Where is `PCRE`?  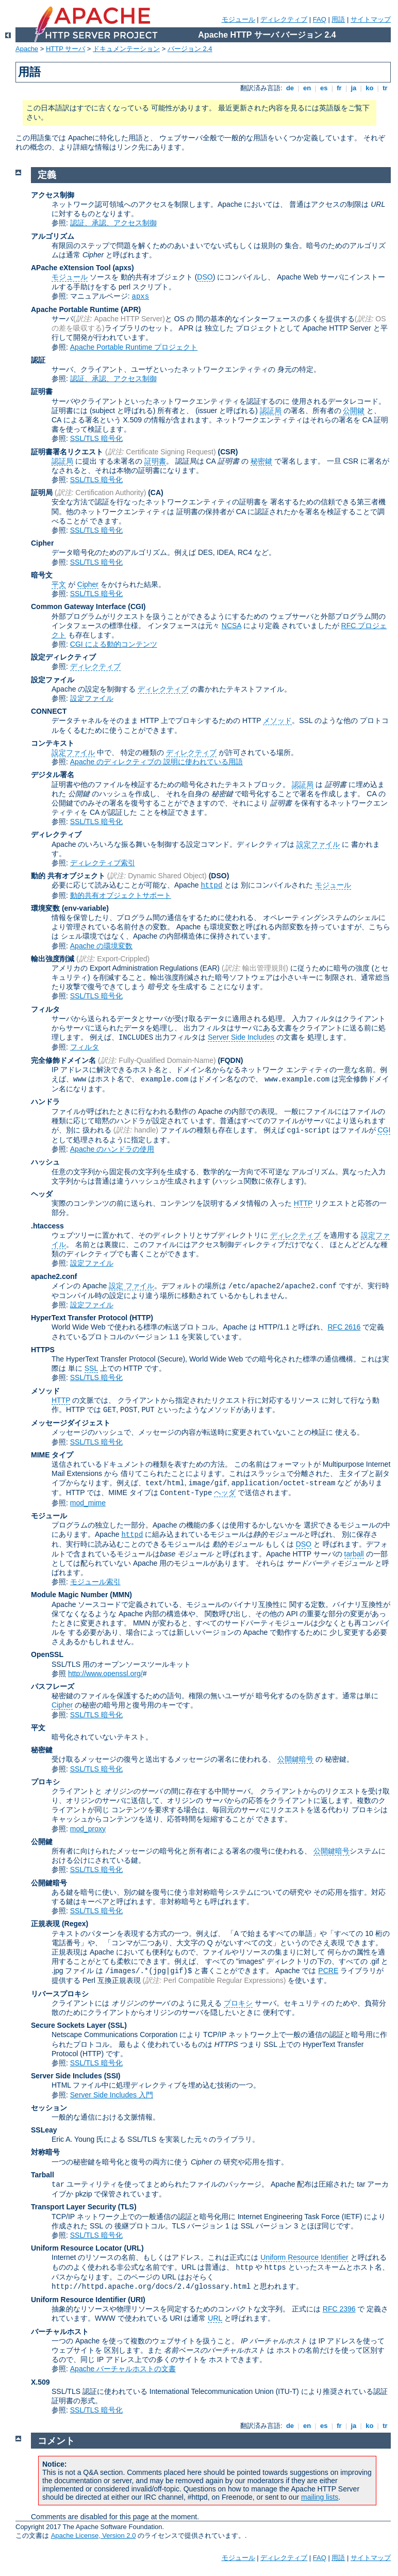
PCRE is located at coordinates (328, 1970).